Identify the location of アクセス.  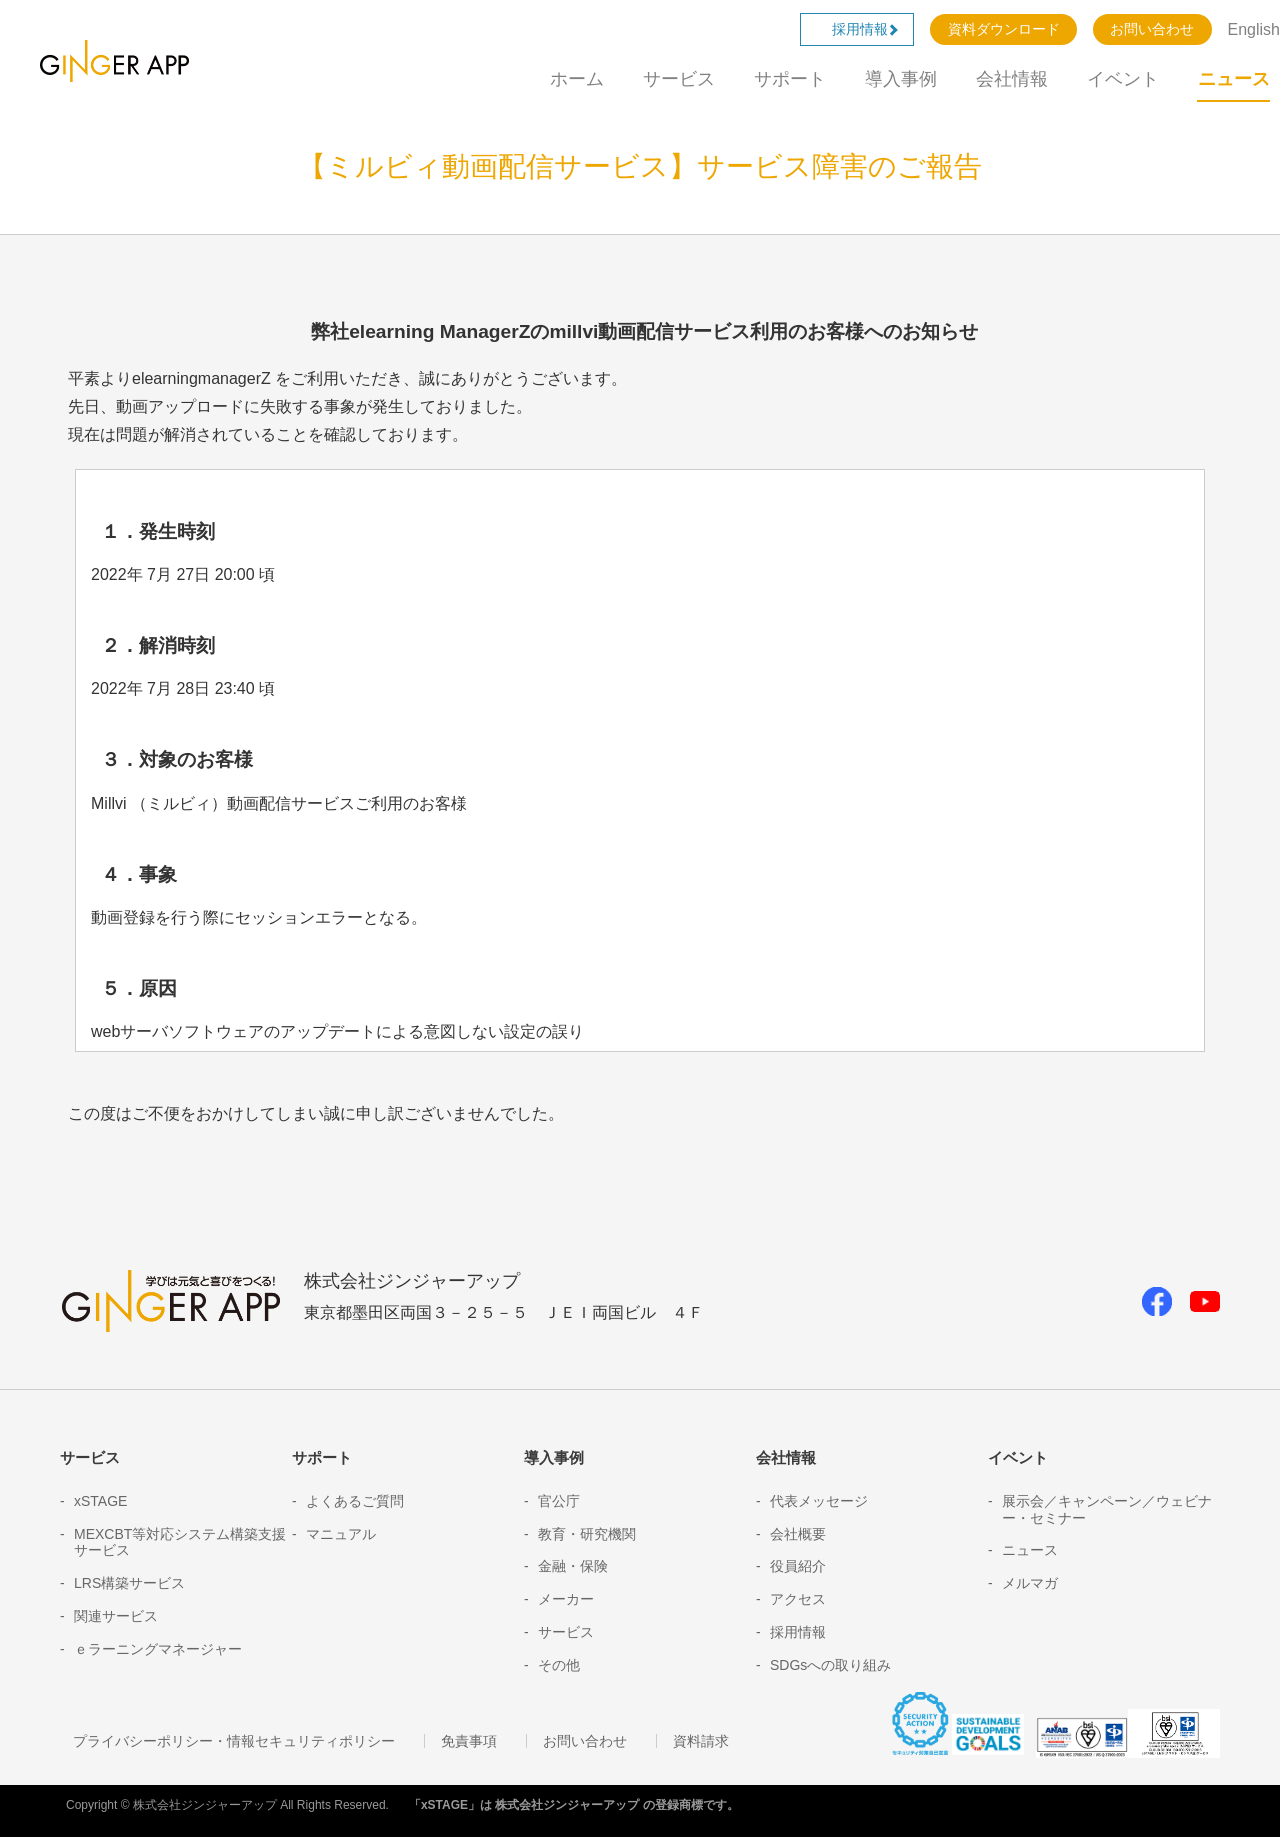
(798, 1599).